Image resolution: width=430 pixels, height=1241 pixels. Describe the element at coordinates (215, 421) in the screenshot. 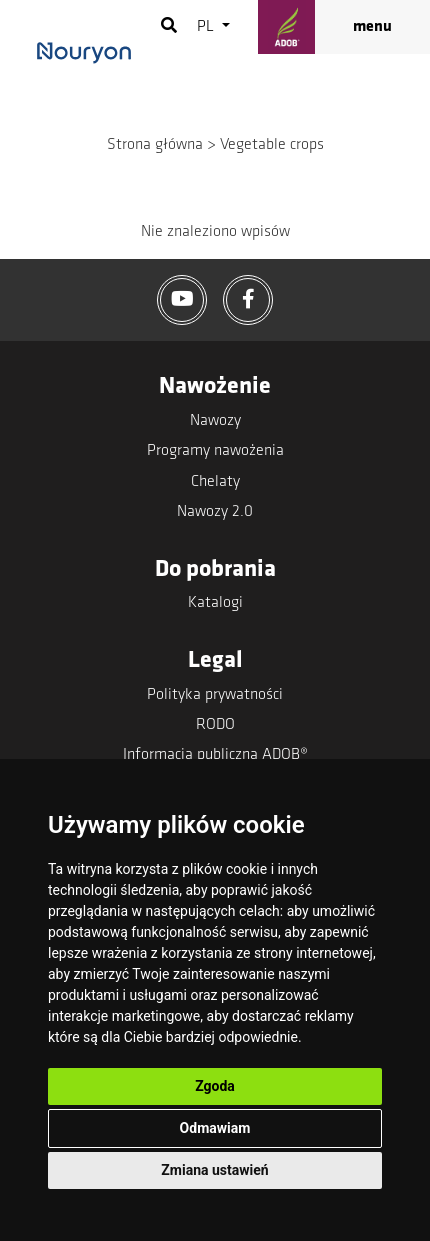

I see `Nawozy` at that location.